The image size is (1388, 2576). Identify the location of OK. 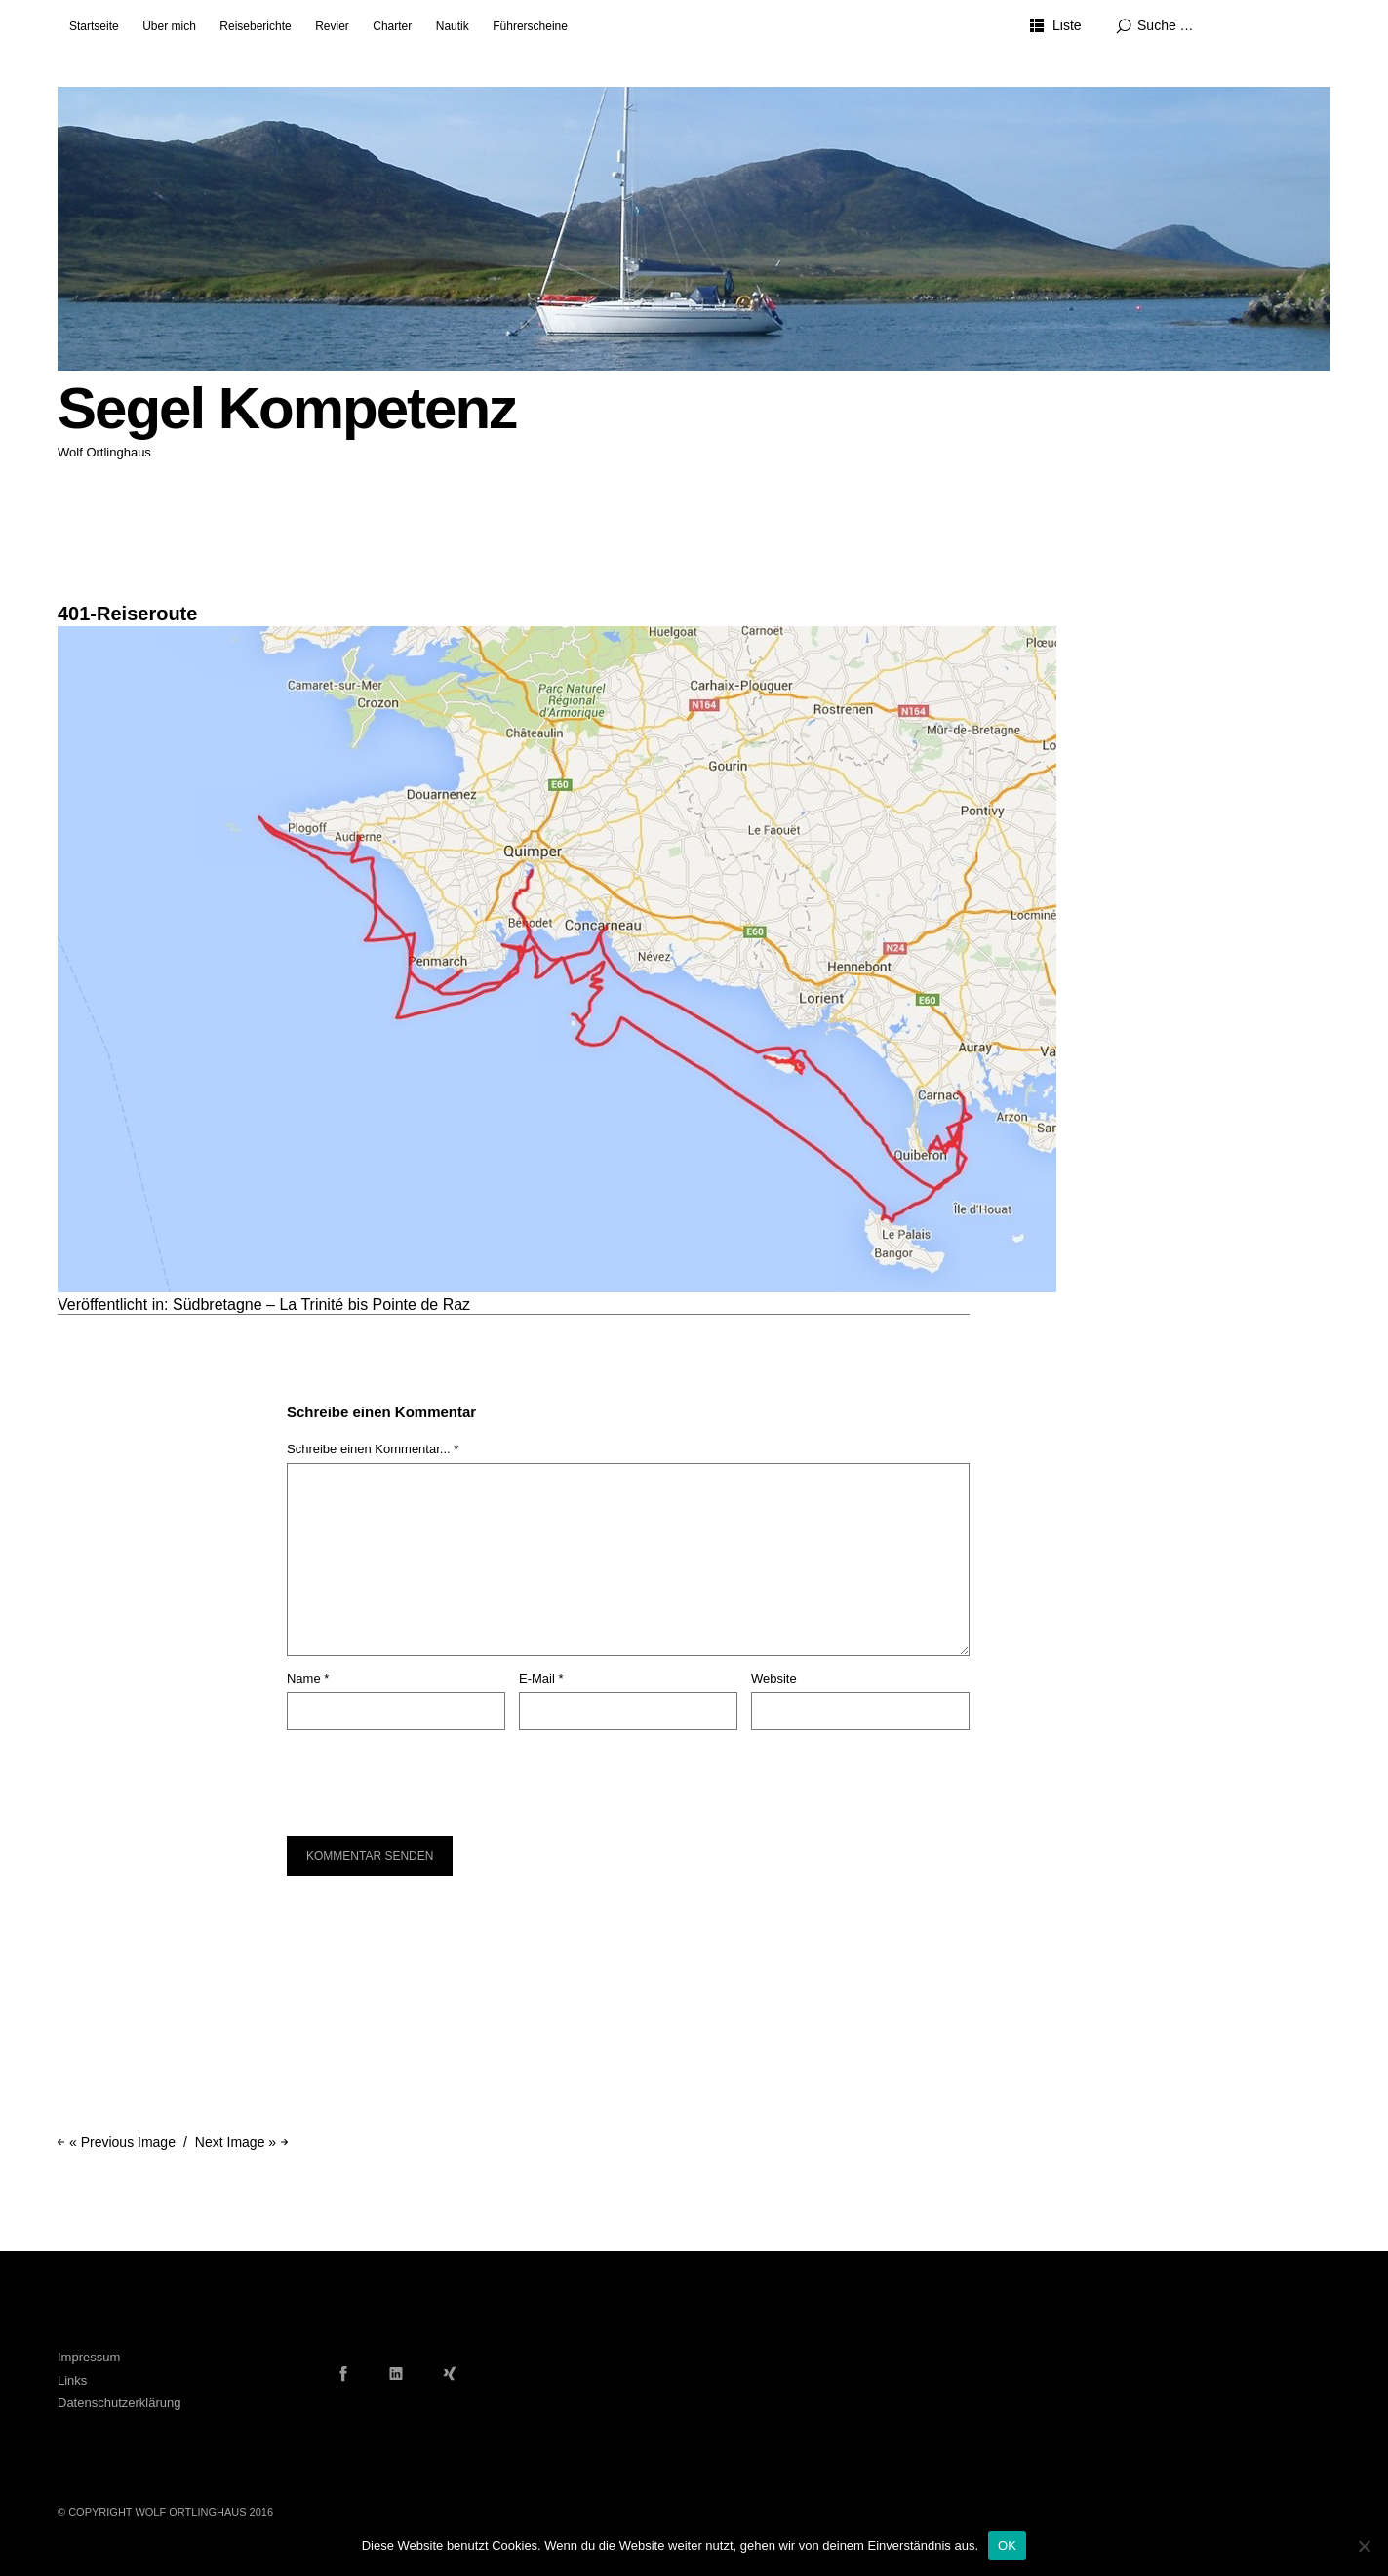
(1007, 2545).